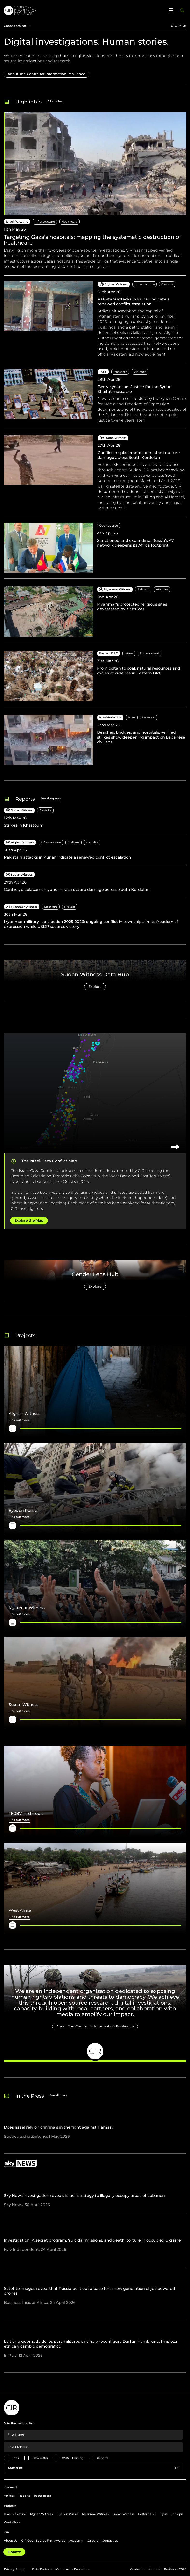 The image size is (190, 2576). What do you see at coordinates (12, 2522) in the screenshot?
I see `West Africa` at bounding box center [12, 2522].